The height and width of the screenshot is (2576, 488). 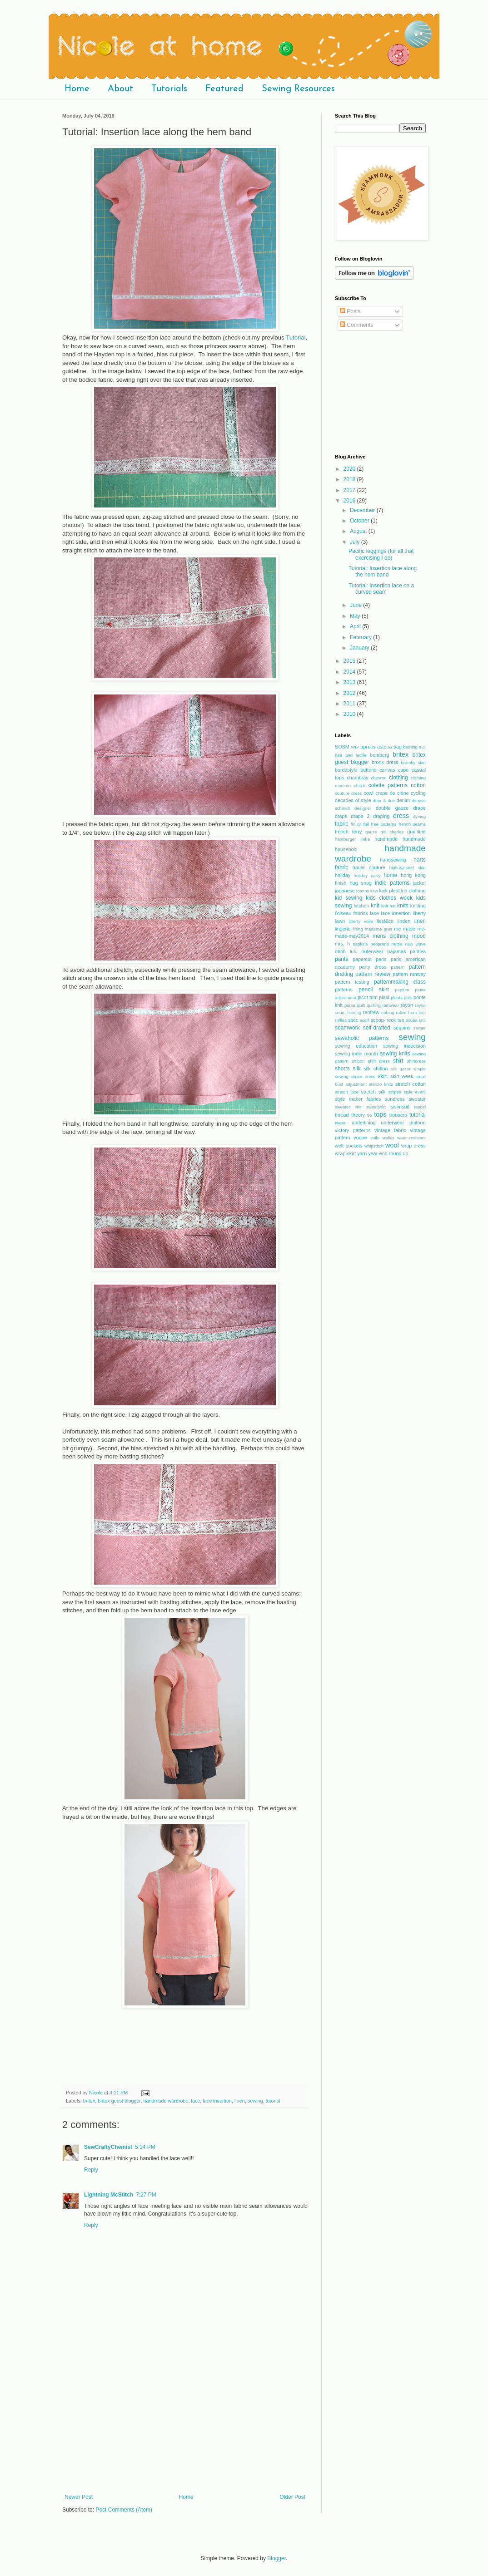 What do you see at coordinates (391, 793) in the screenshot?
I see `crepe de chine` at bounding box center [391, 793].